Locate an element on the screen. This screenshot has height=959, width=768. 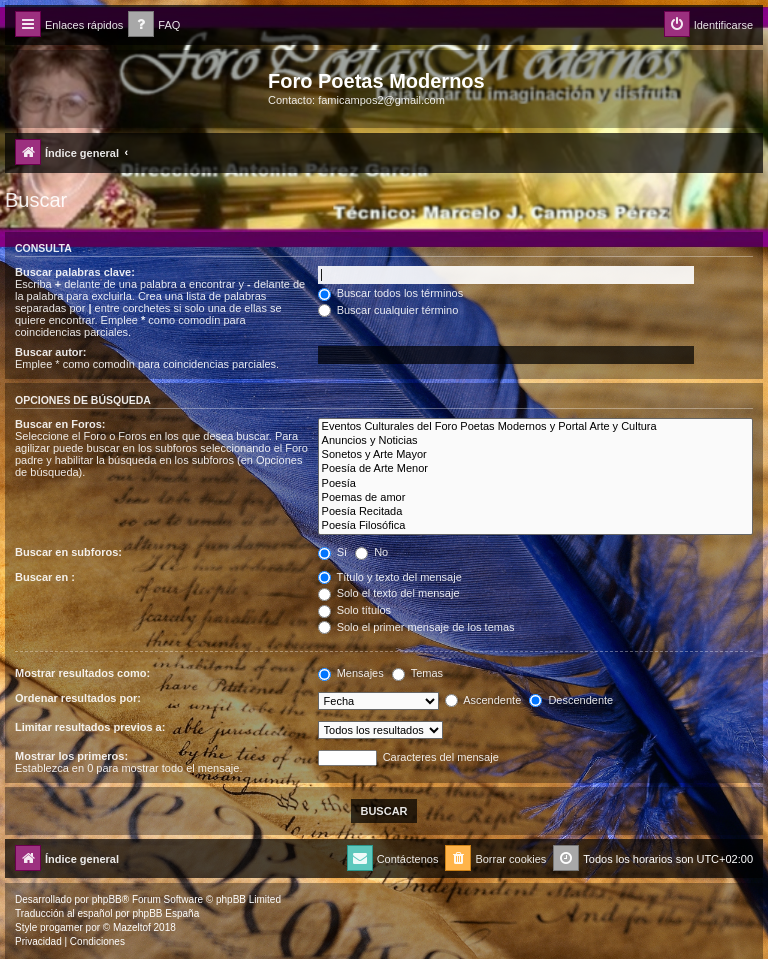
Solo el primer mensaje de los temas is located at coordinates (416, 627).